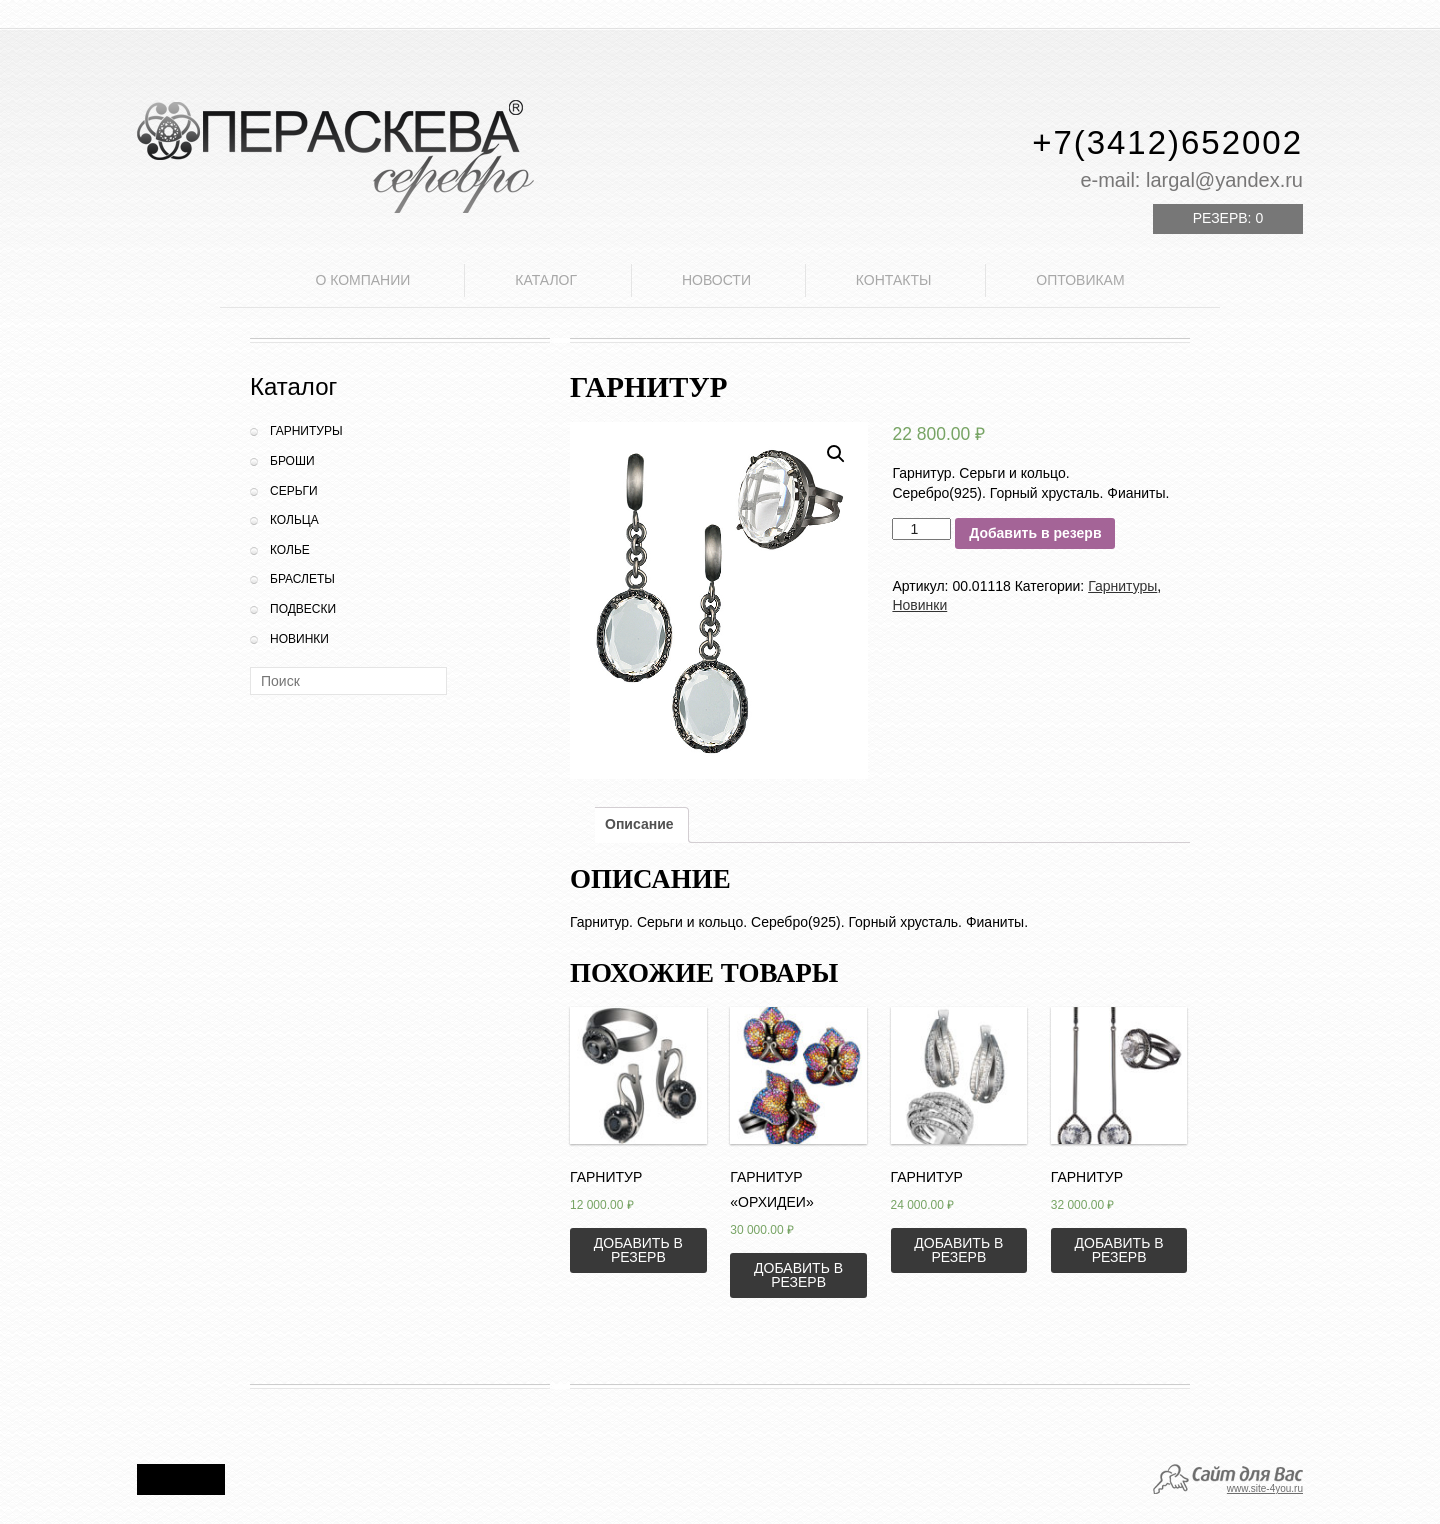 The image size is (1440, 1524). Describe the element at coordinates (546, 280) in the screenshot. I see `Каталог` at that location.